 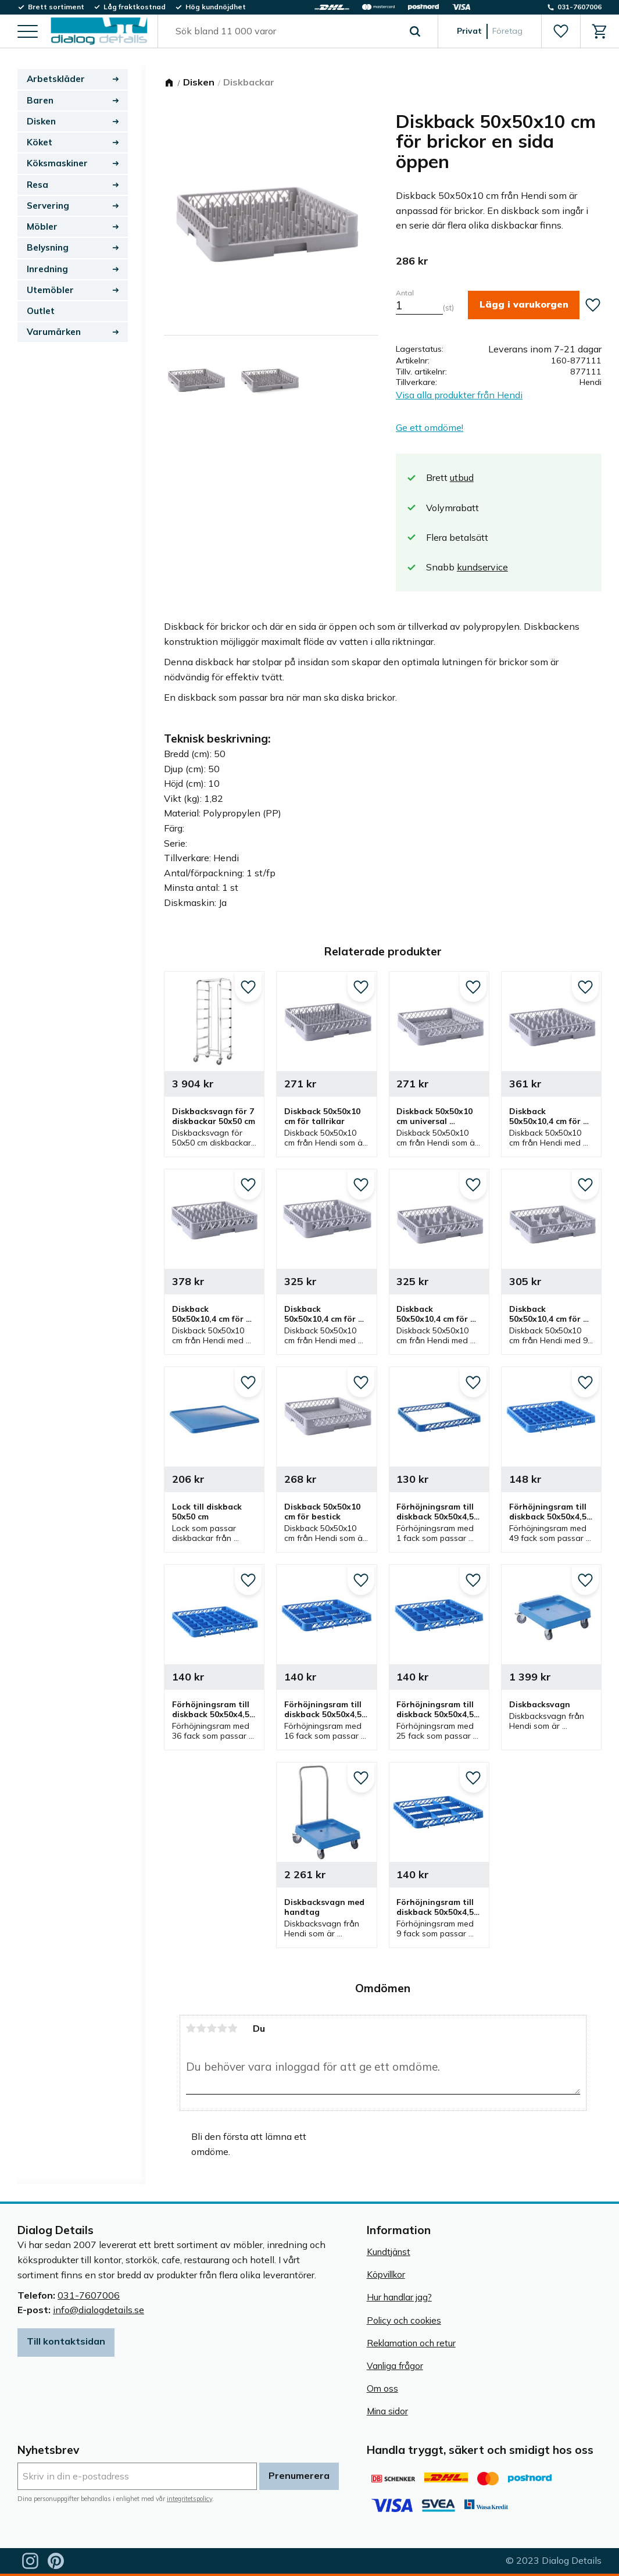 What do you see at coordinates (233, 2028) in the screenshot?
I see `5 stjärnor` at bounding box center [233, 2028].